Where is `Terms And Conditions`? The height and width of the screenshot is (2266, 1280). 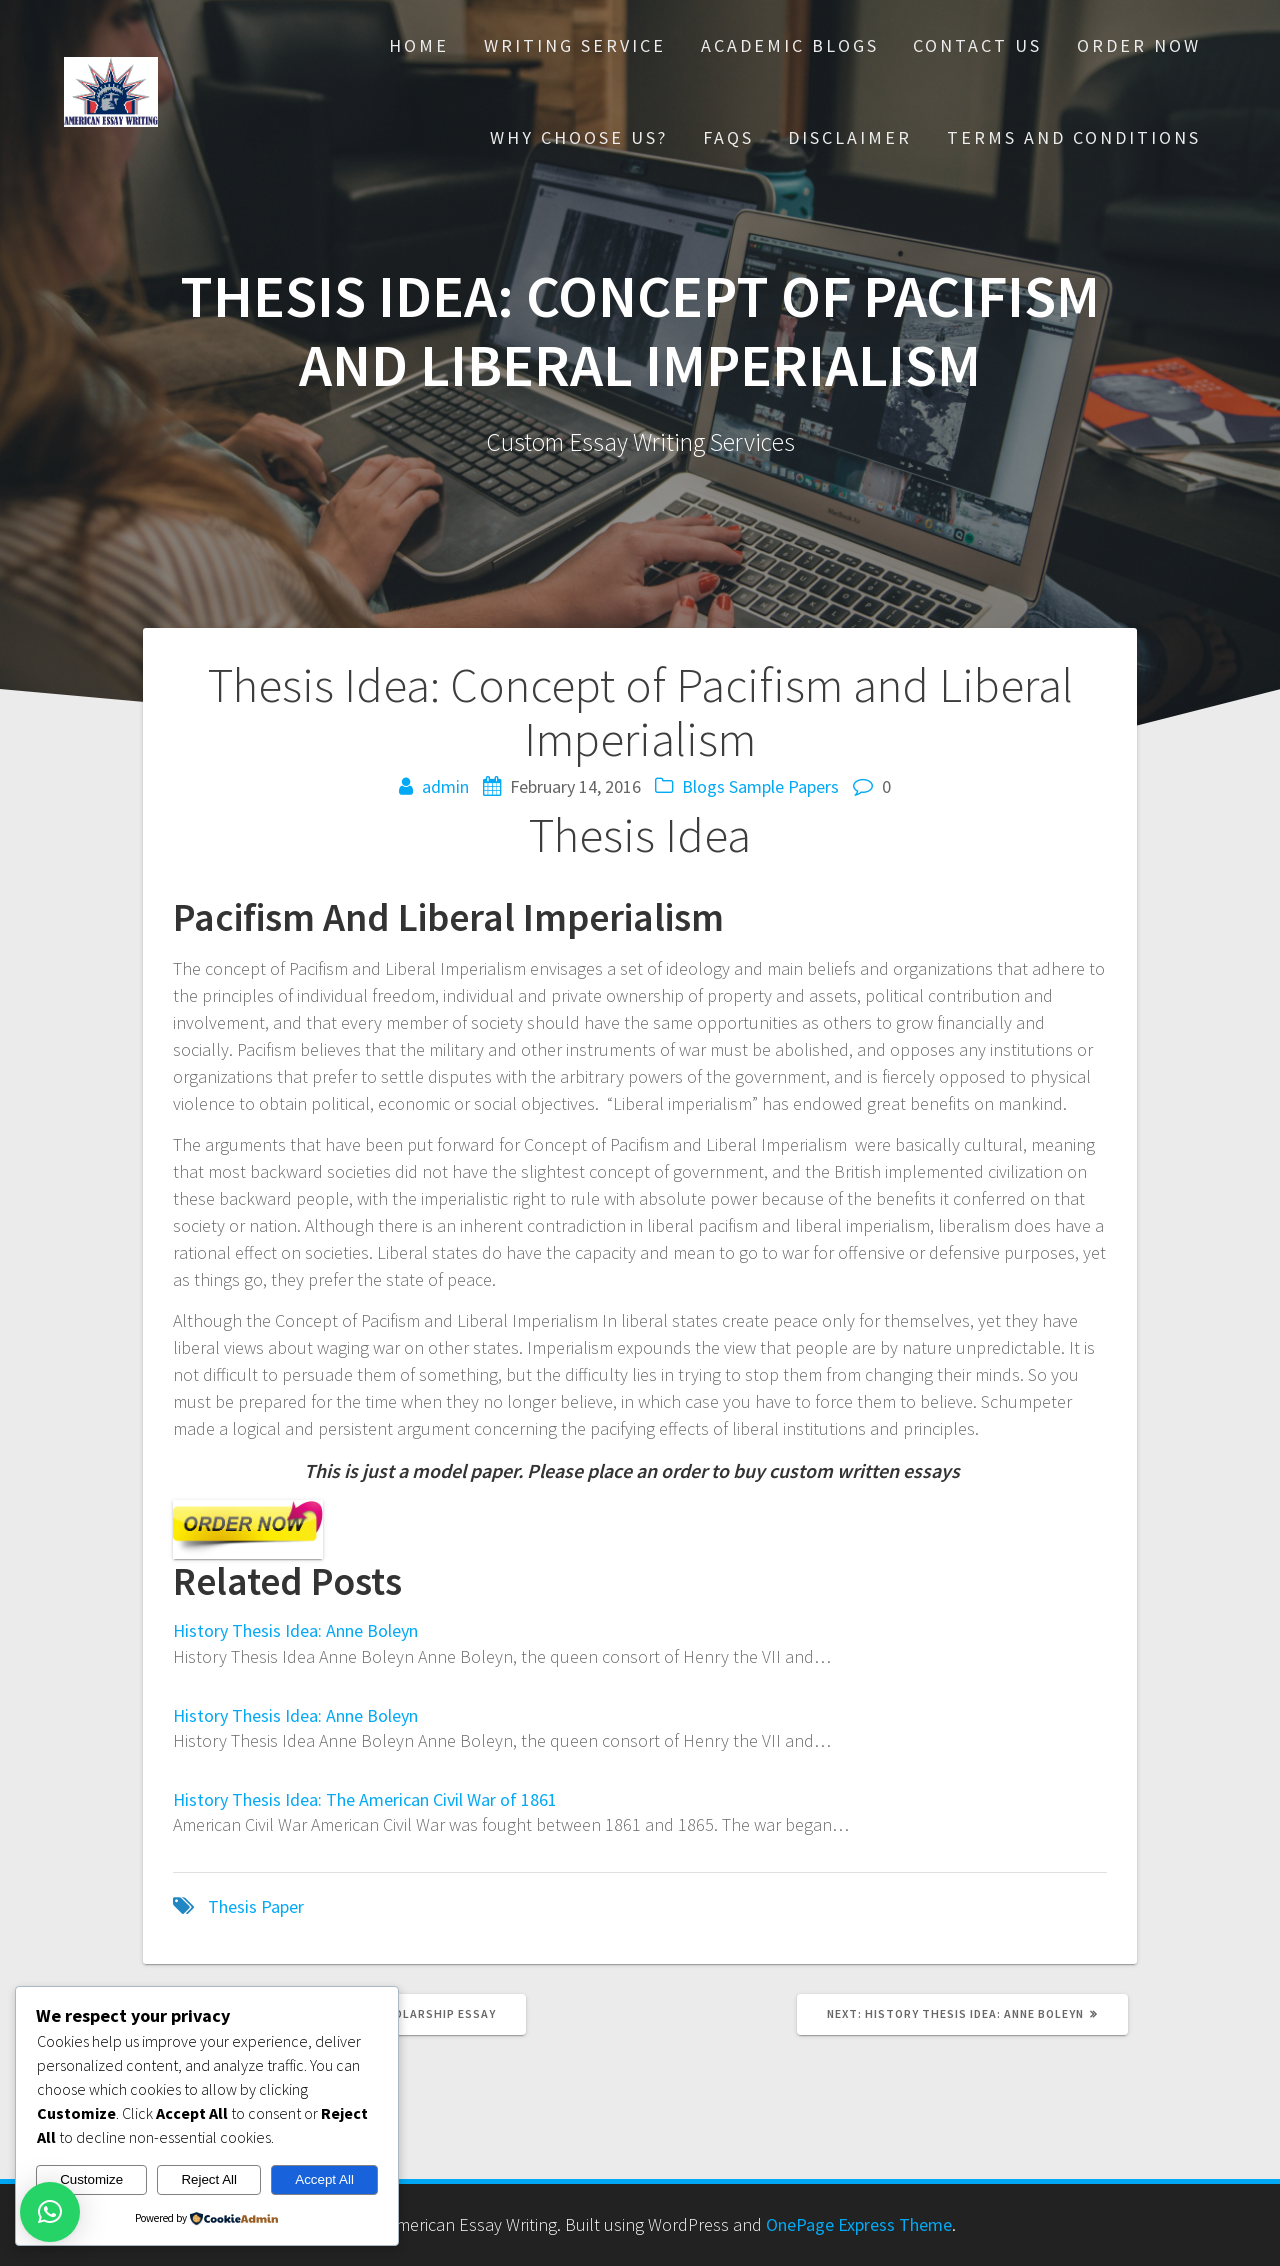 Terms And Conditions is located at coordinates (1074, 137).